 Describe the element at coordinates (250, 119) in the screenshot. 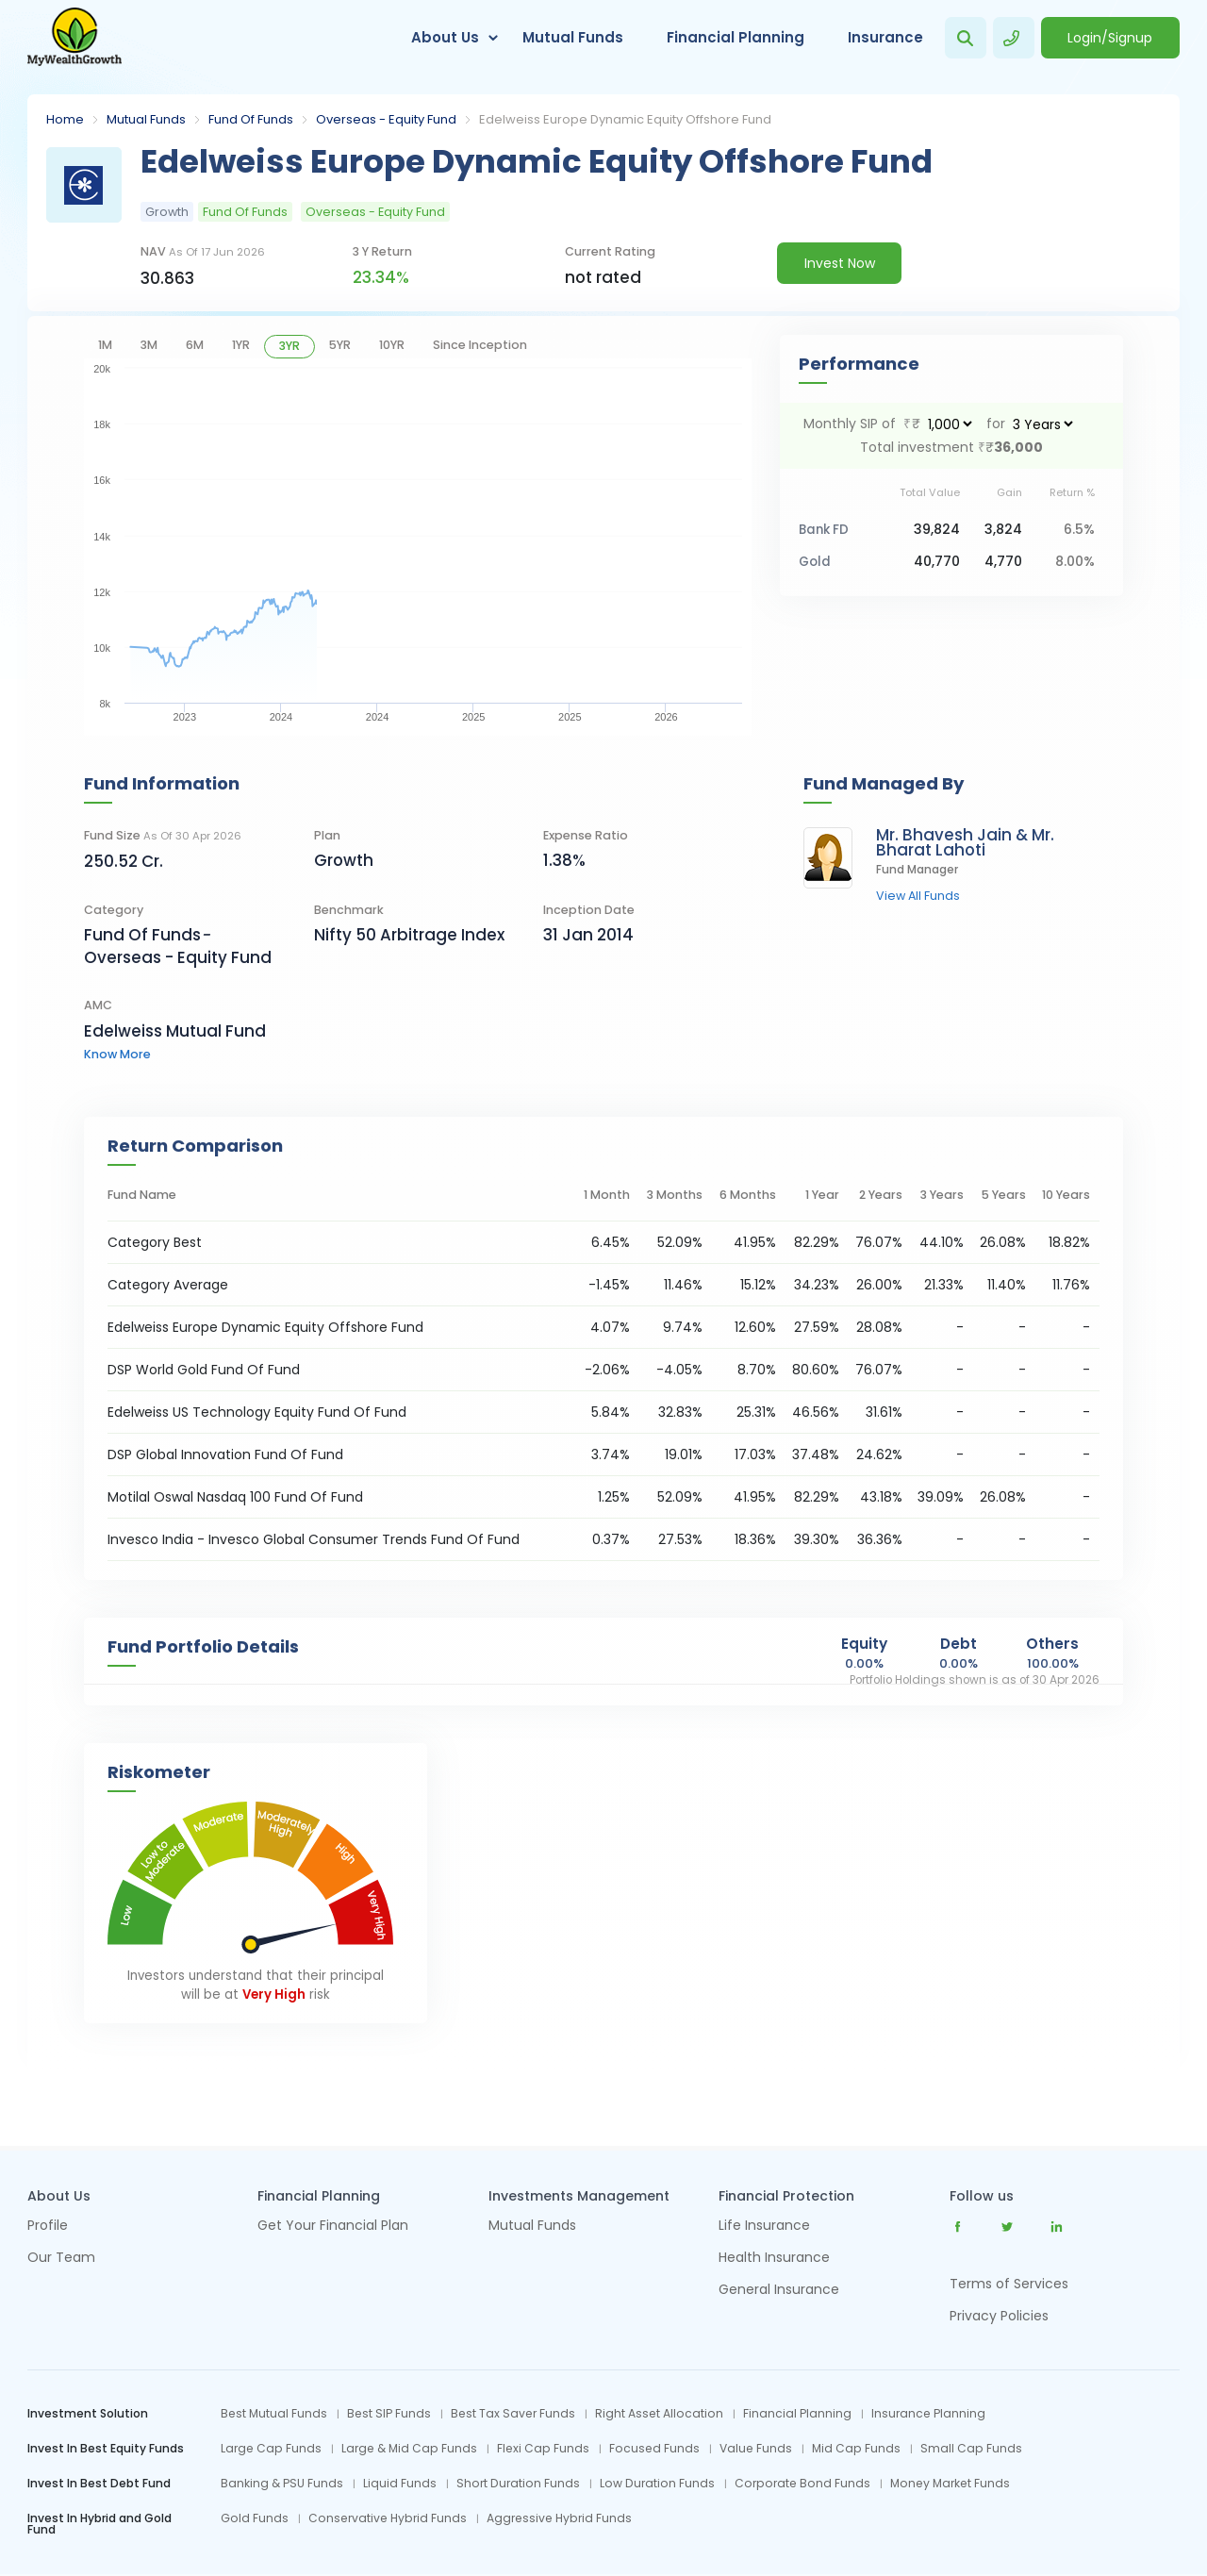

I see `Fund Of Funds` at that location.